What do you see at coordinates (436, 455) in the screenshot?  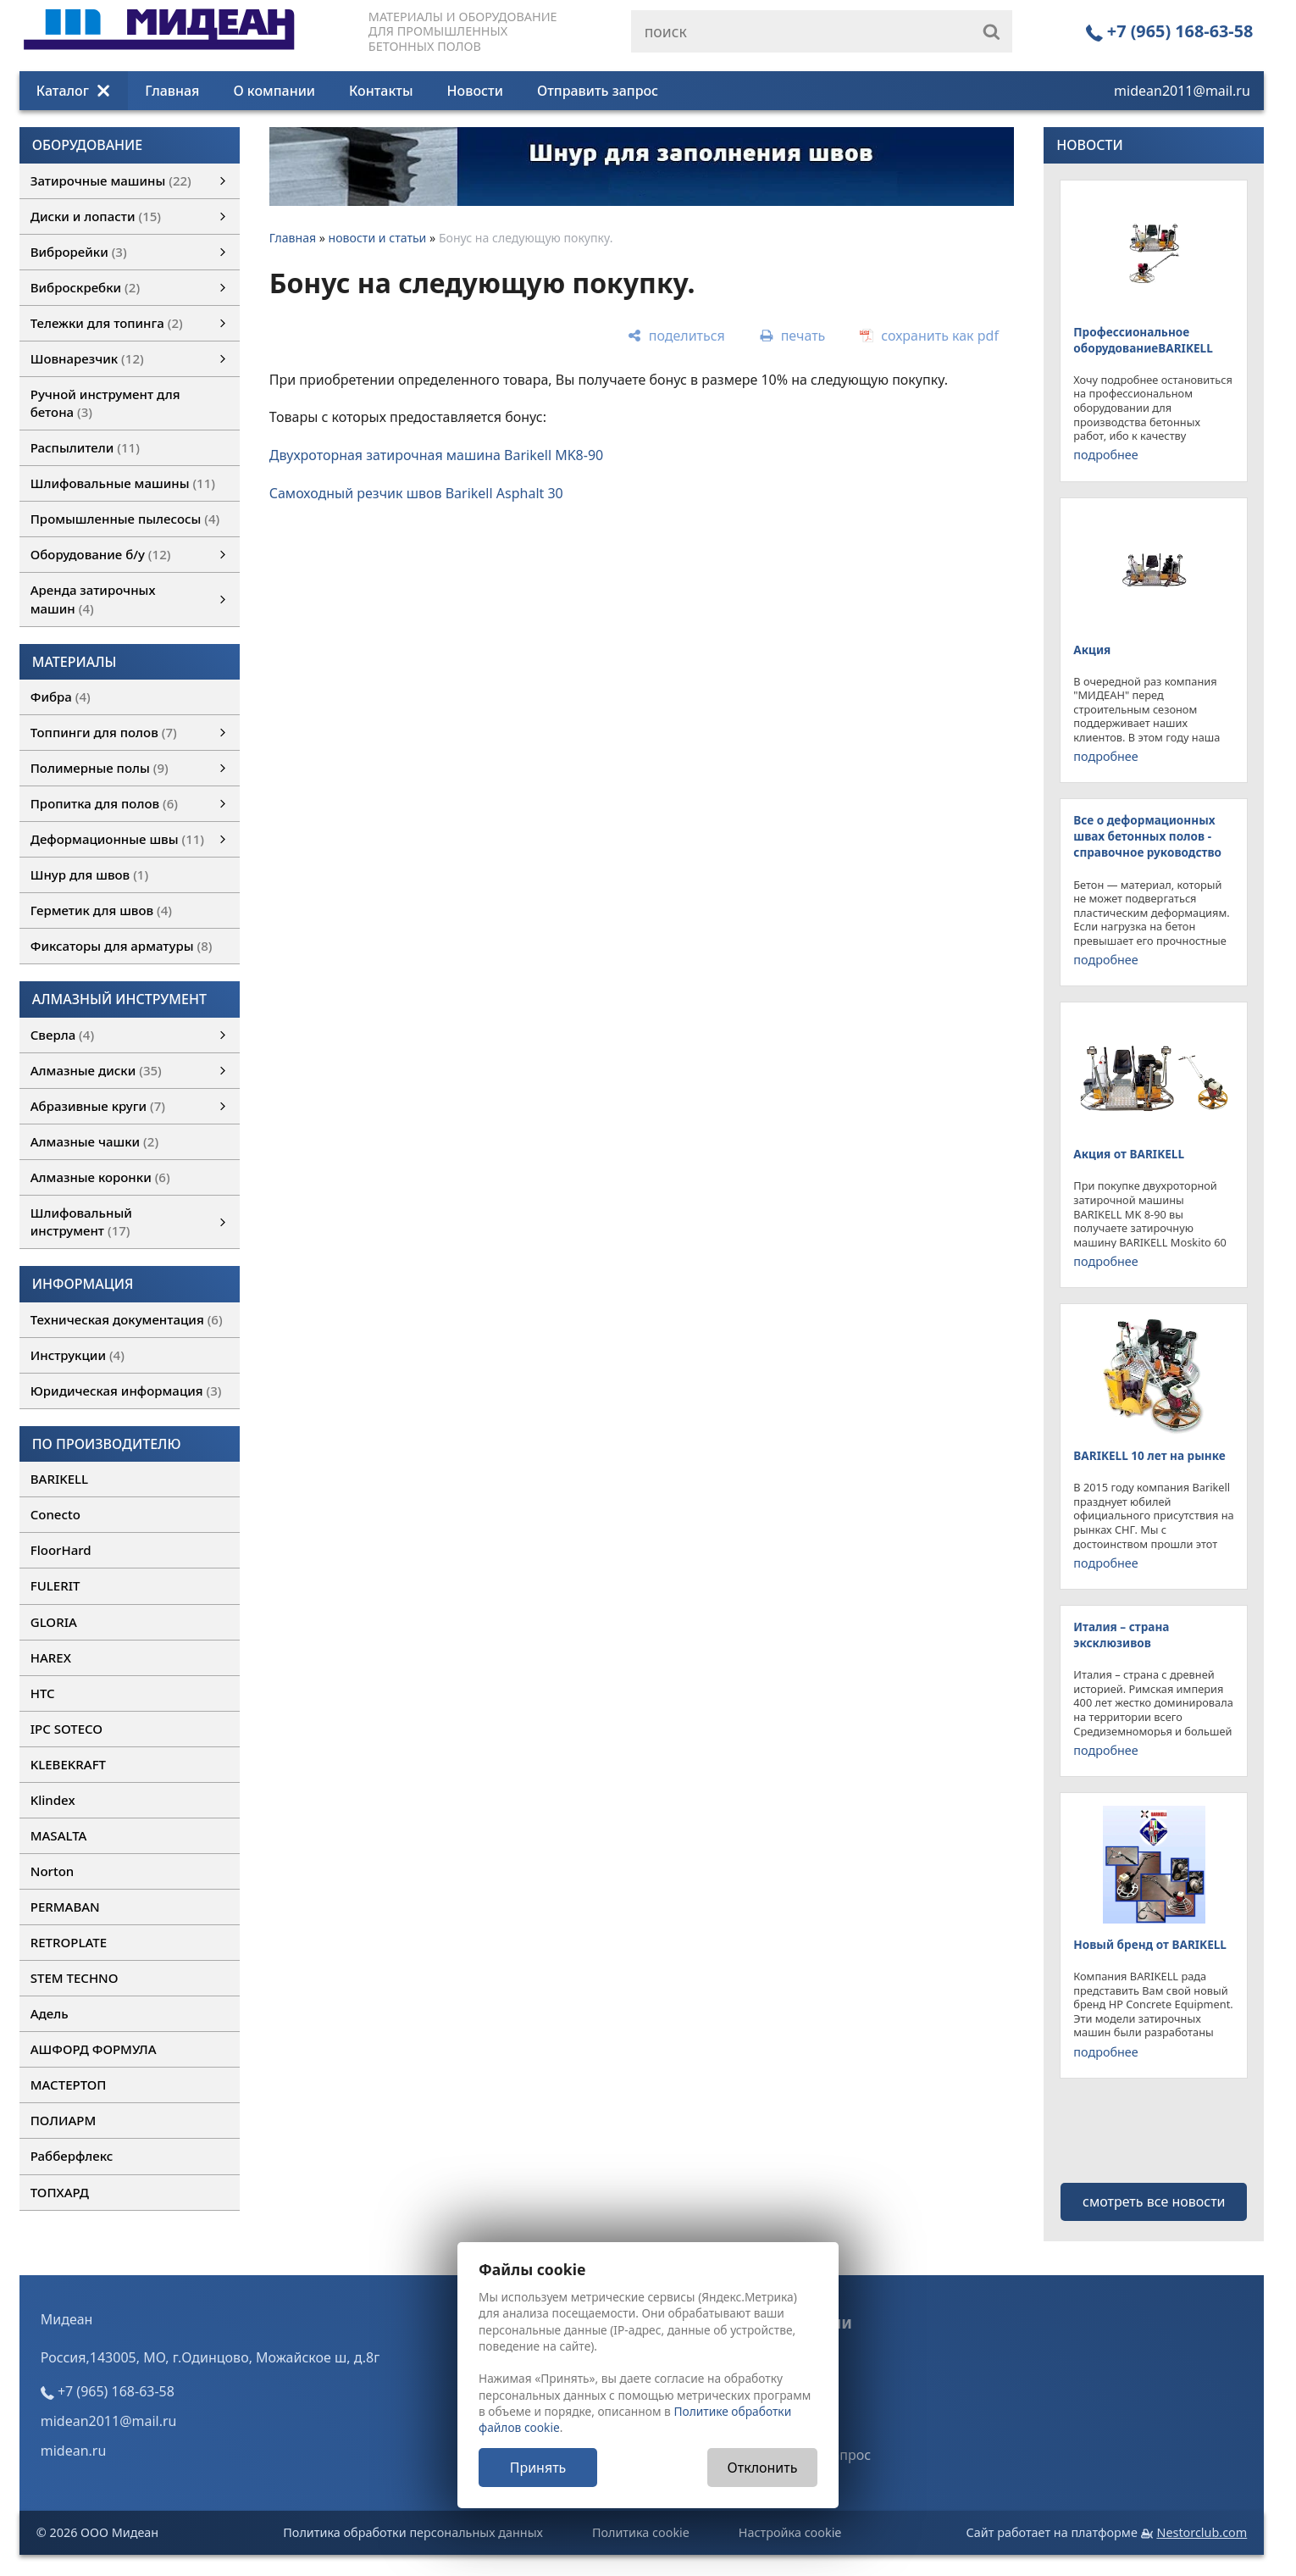 I see `Двухроторная затирочная машина Barikell МK8-90` at bounding box center [436, 455].